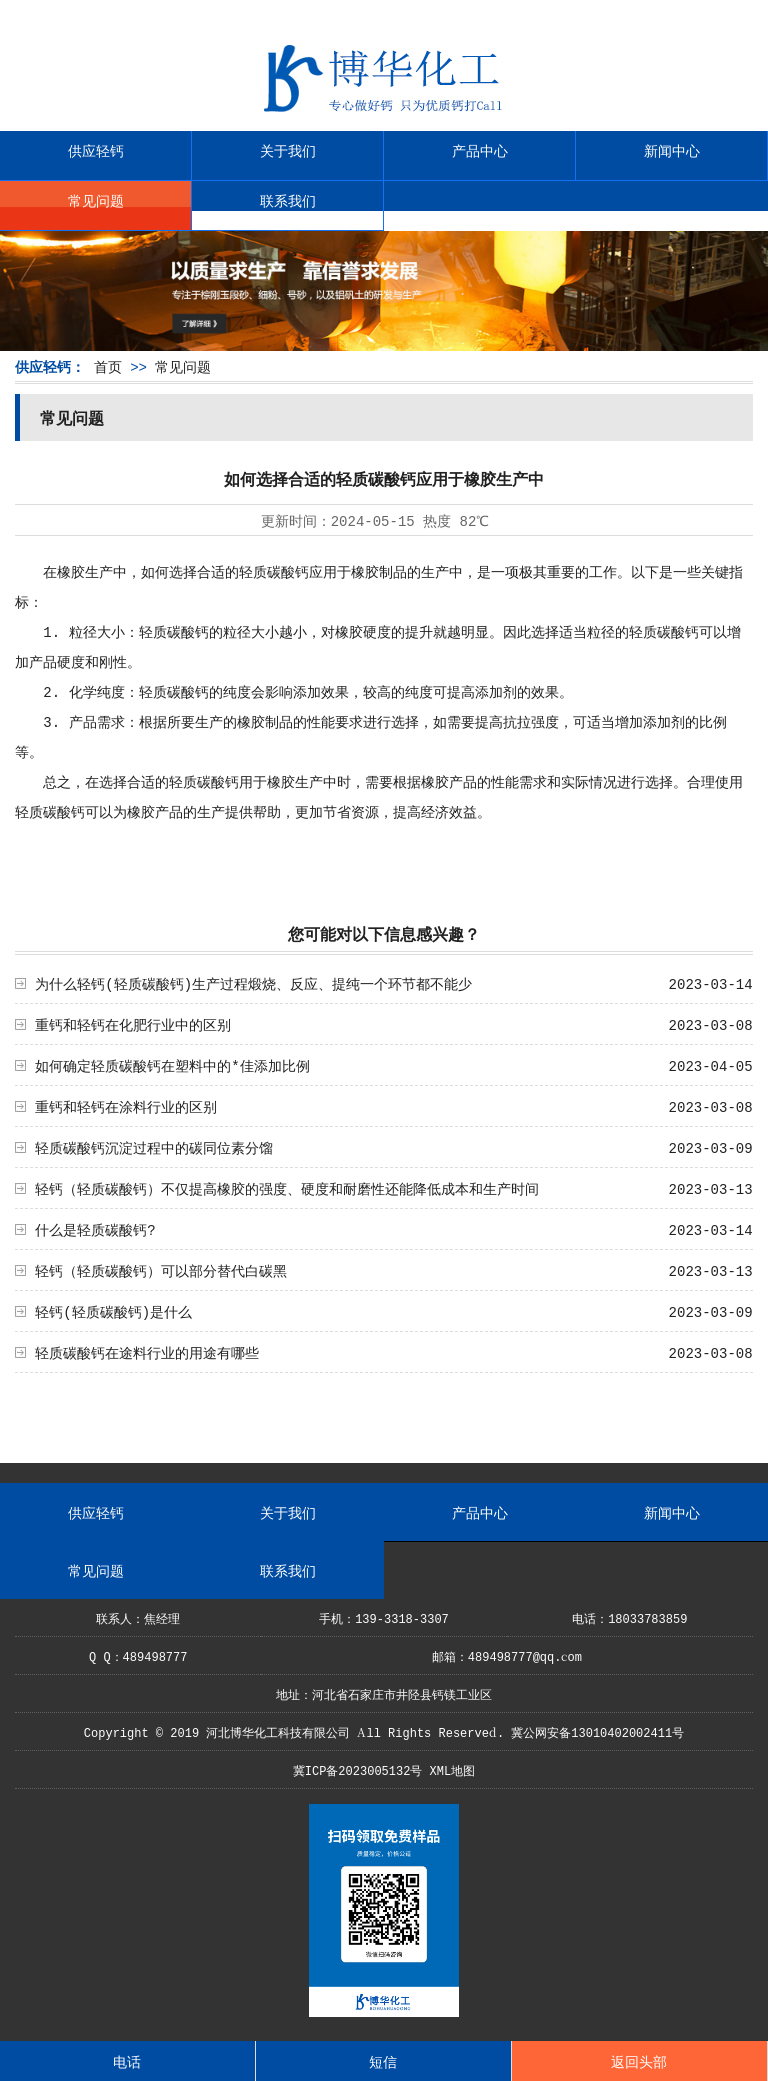 The height and width of the screenshot is (2081, 768). I want to click on 首页, so click(108, 366).